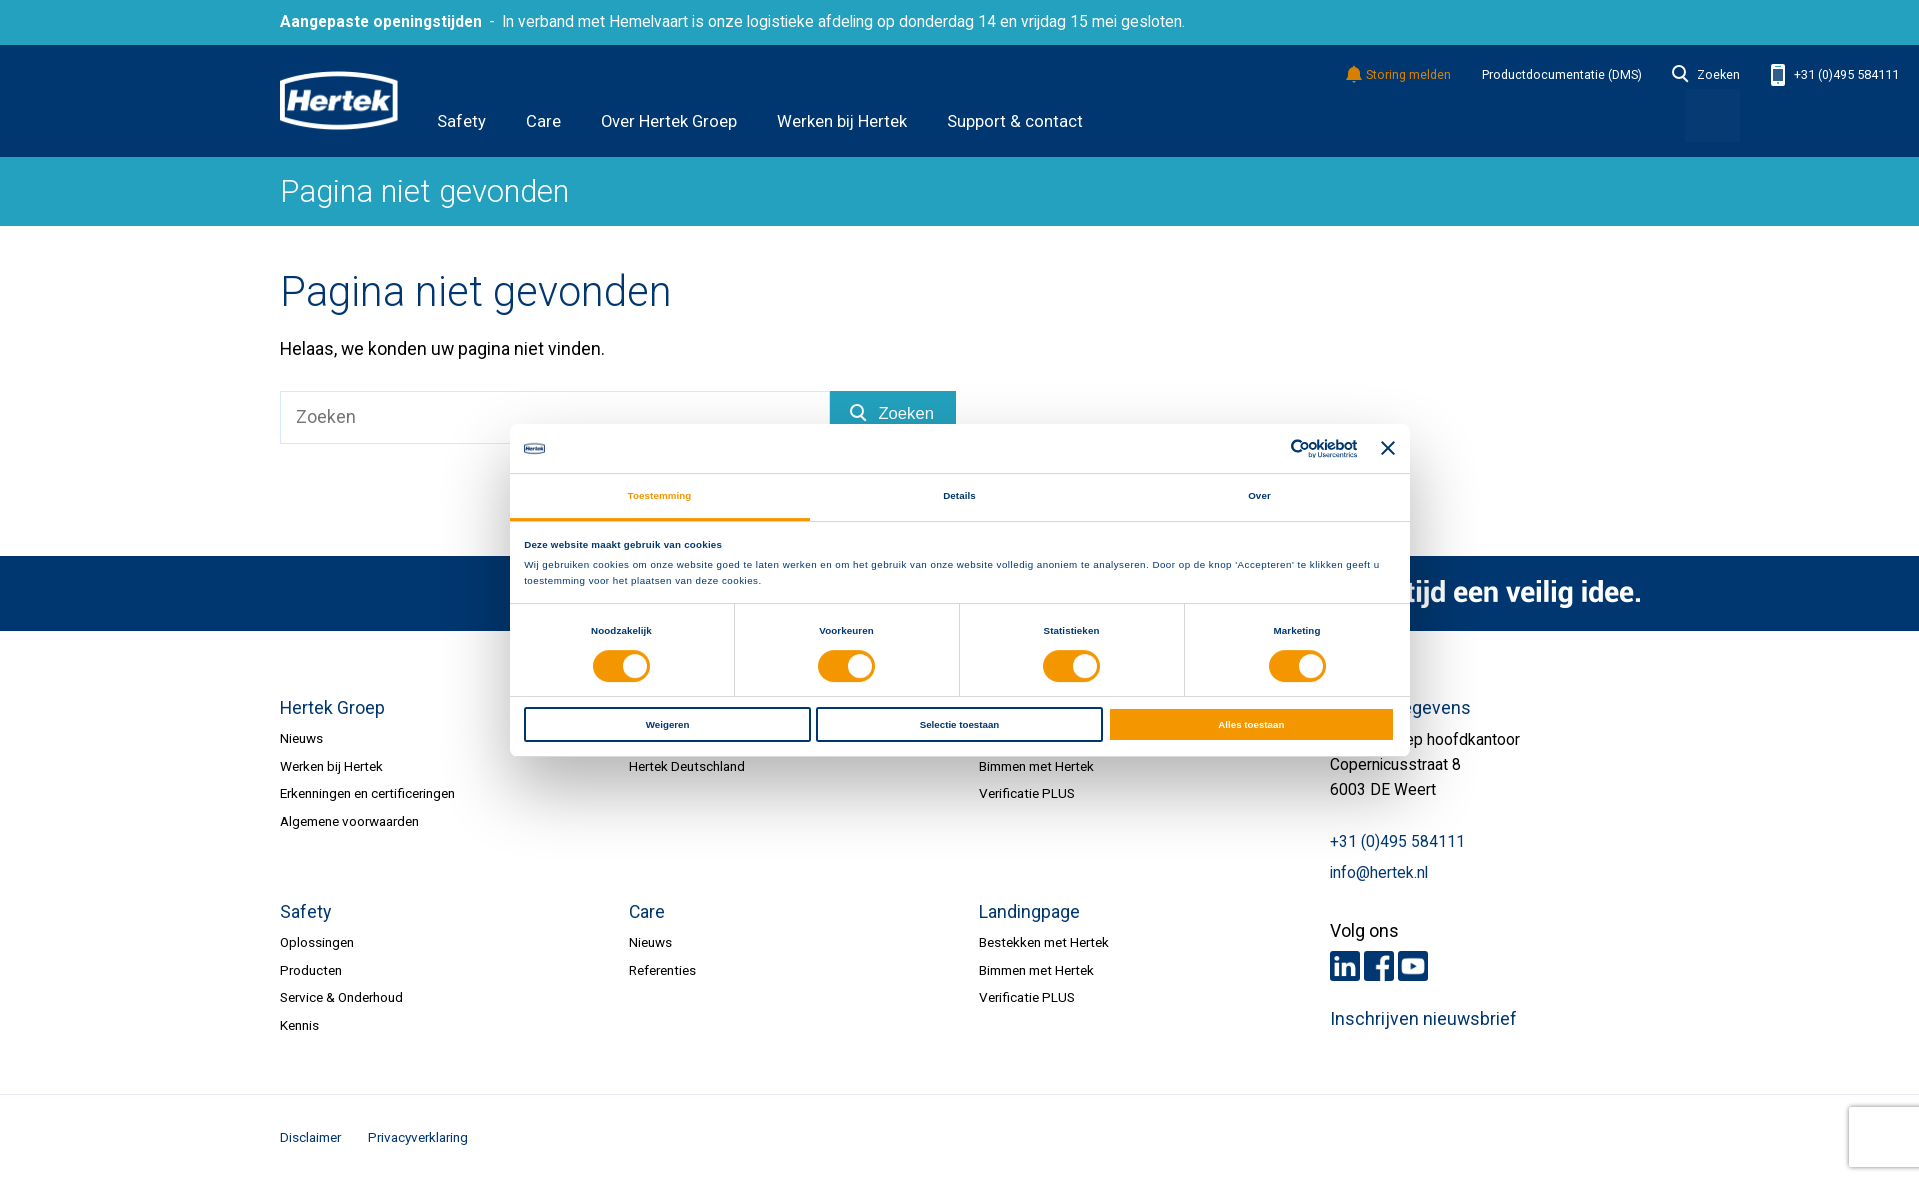 The width and height of the screenshot is (1919, 1181). I want to click on Service & Onderhoud, so click(341, 997).